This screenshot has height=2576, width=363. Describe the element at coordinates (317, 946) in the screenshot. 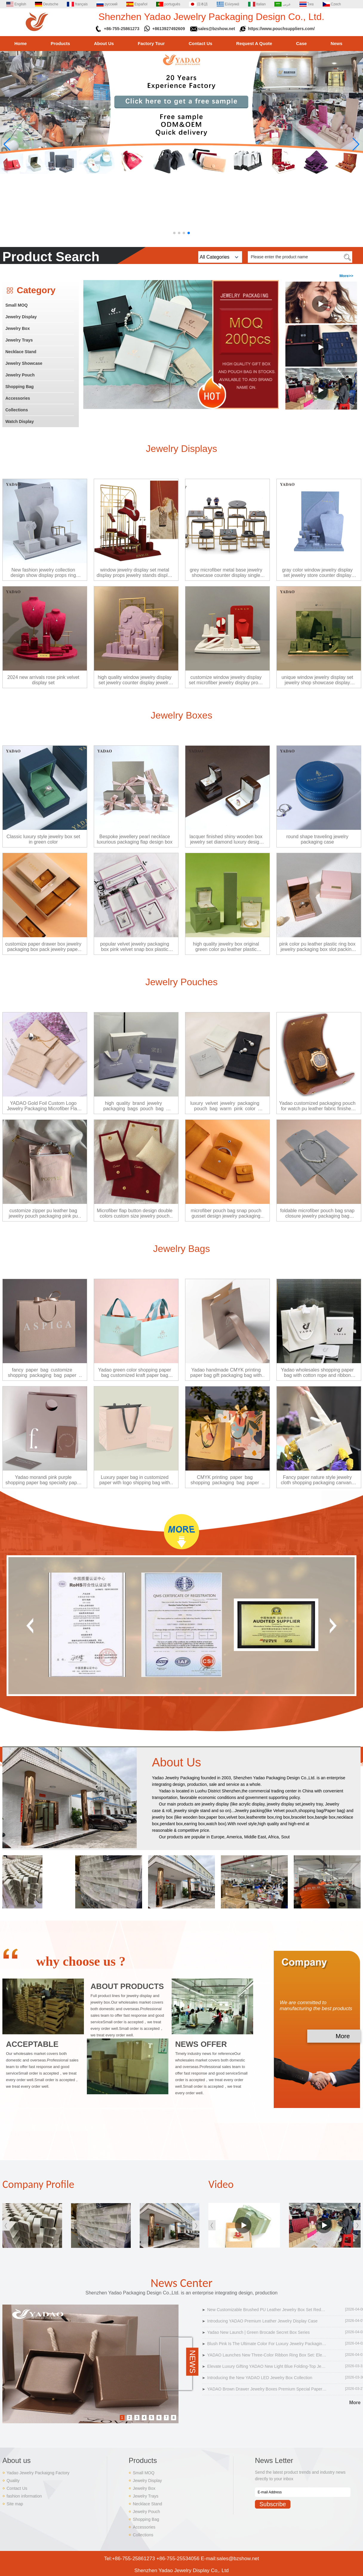

I see `pink color pu leather plastic ring box jewelry packaging box slot packing ring box` at that location.